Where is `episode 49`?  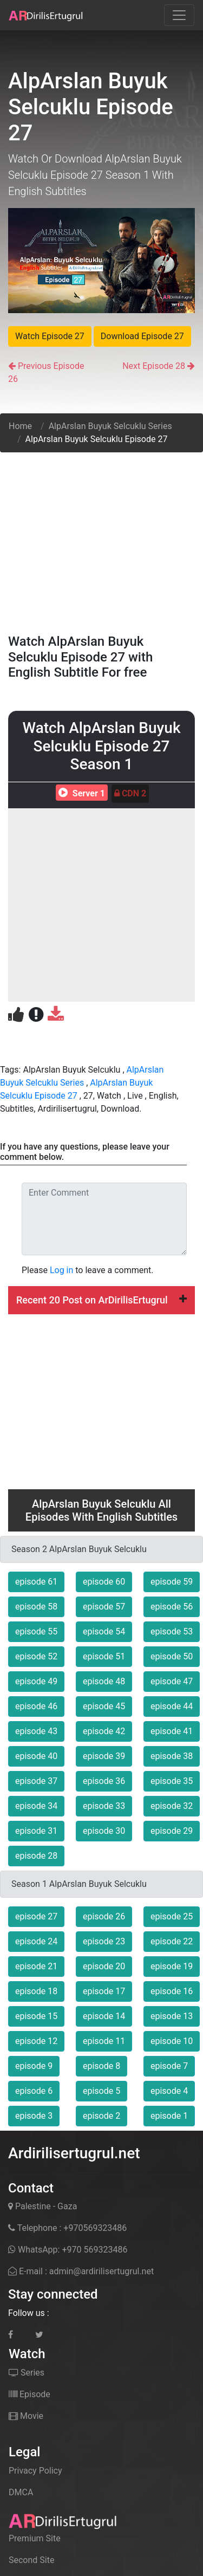 episode 49 is located at coordinates (36, 1681).